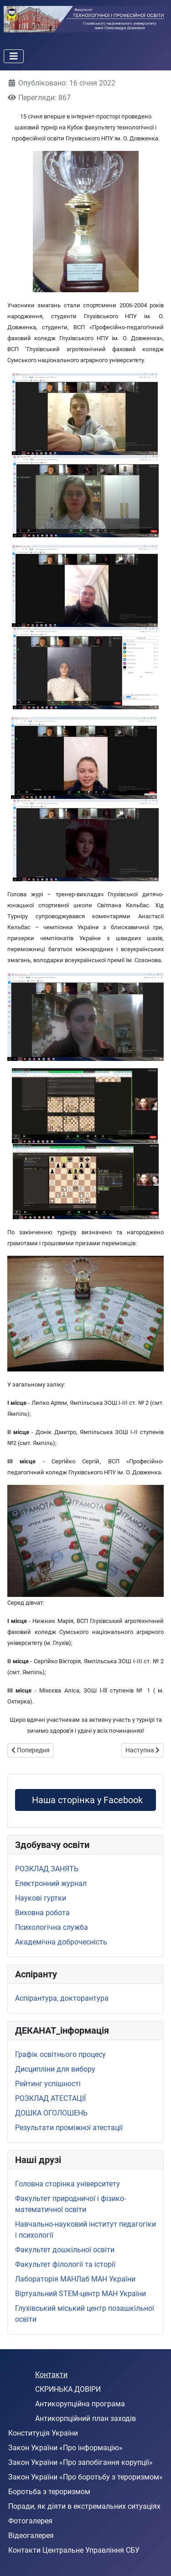  I want to click on Боротьба з тероризмом, so click(49, 2491).